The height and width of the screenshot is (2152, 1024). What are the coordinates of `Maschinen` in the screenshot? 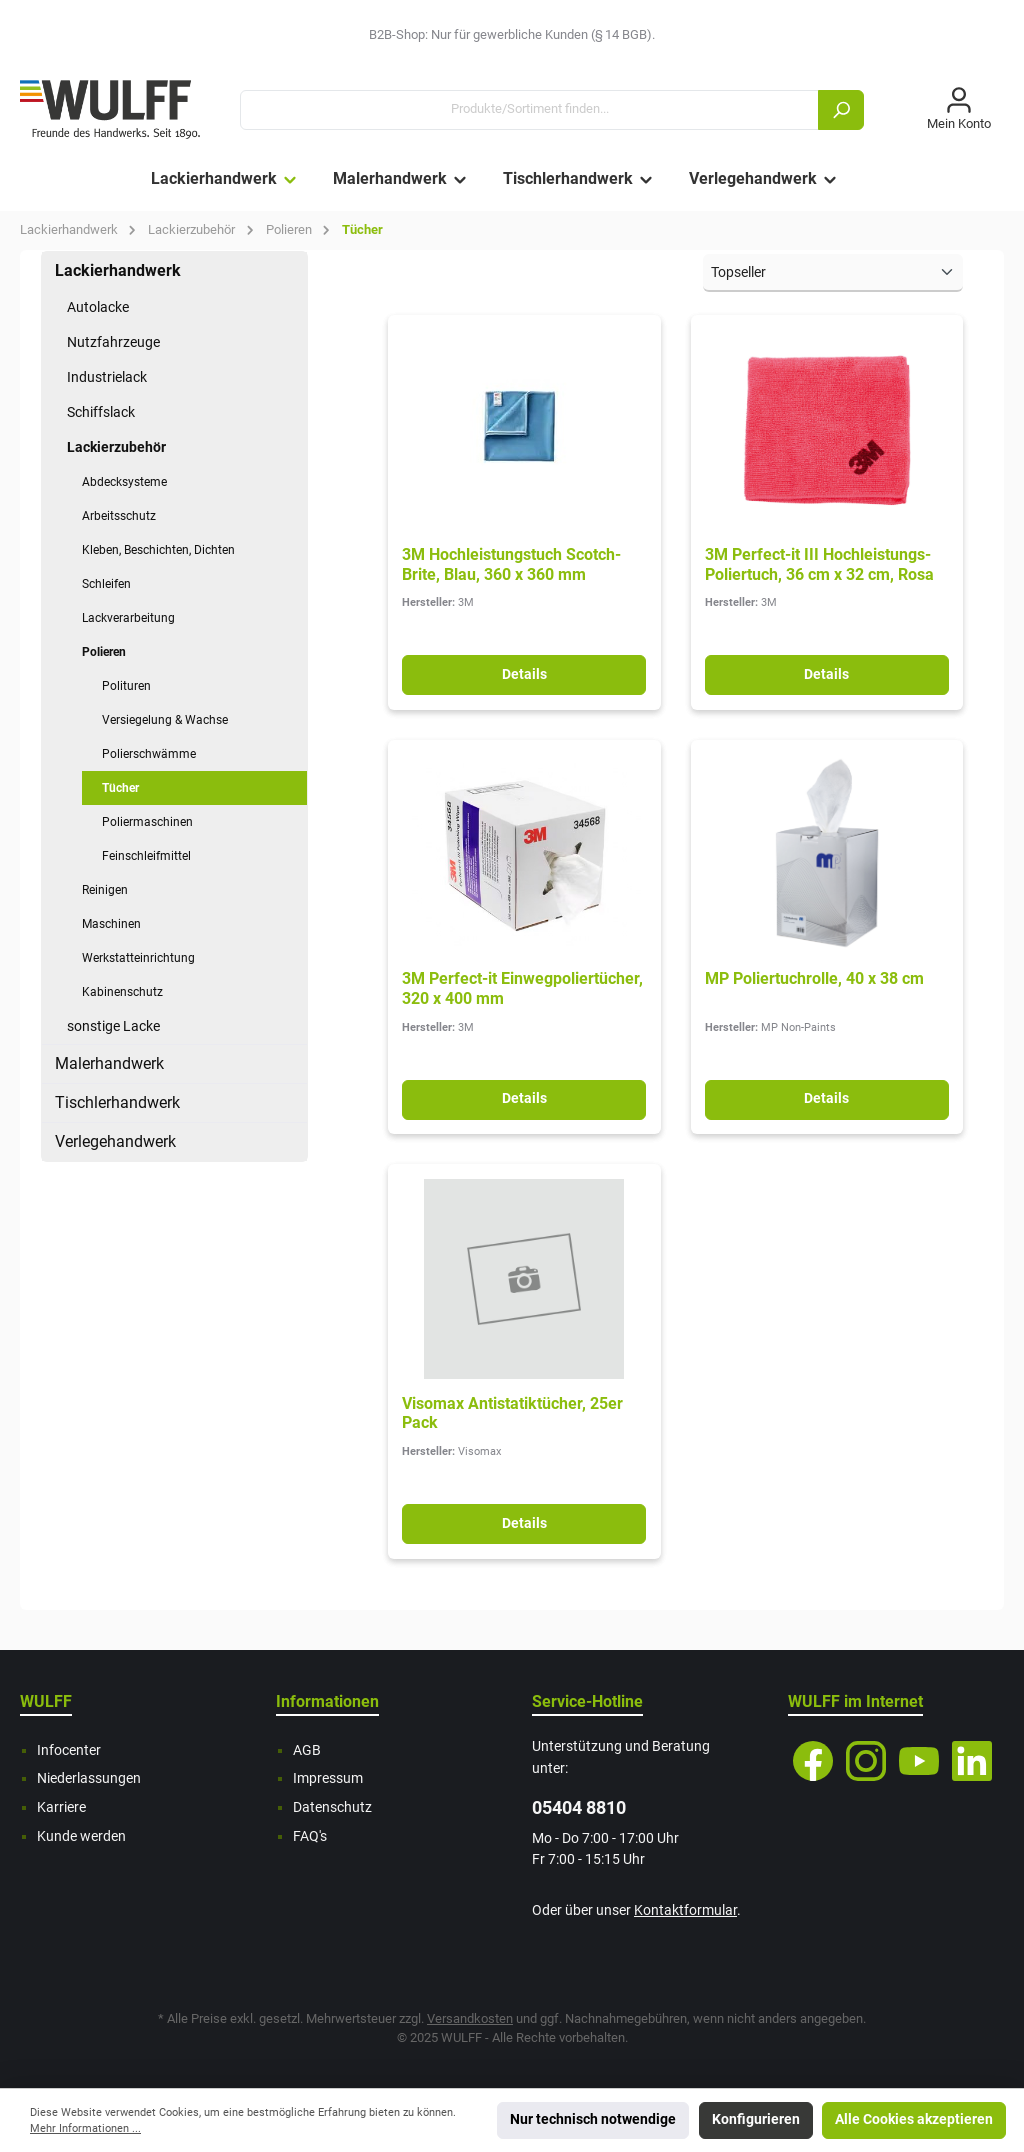 It's located at (111, 924).